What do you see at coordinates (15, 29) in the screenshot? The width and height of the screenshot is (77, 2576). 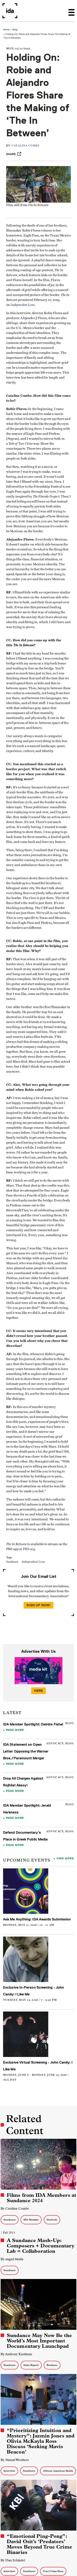 I see `Blog` at bounding box center [15, 29].